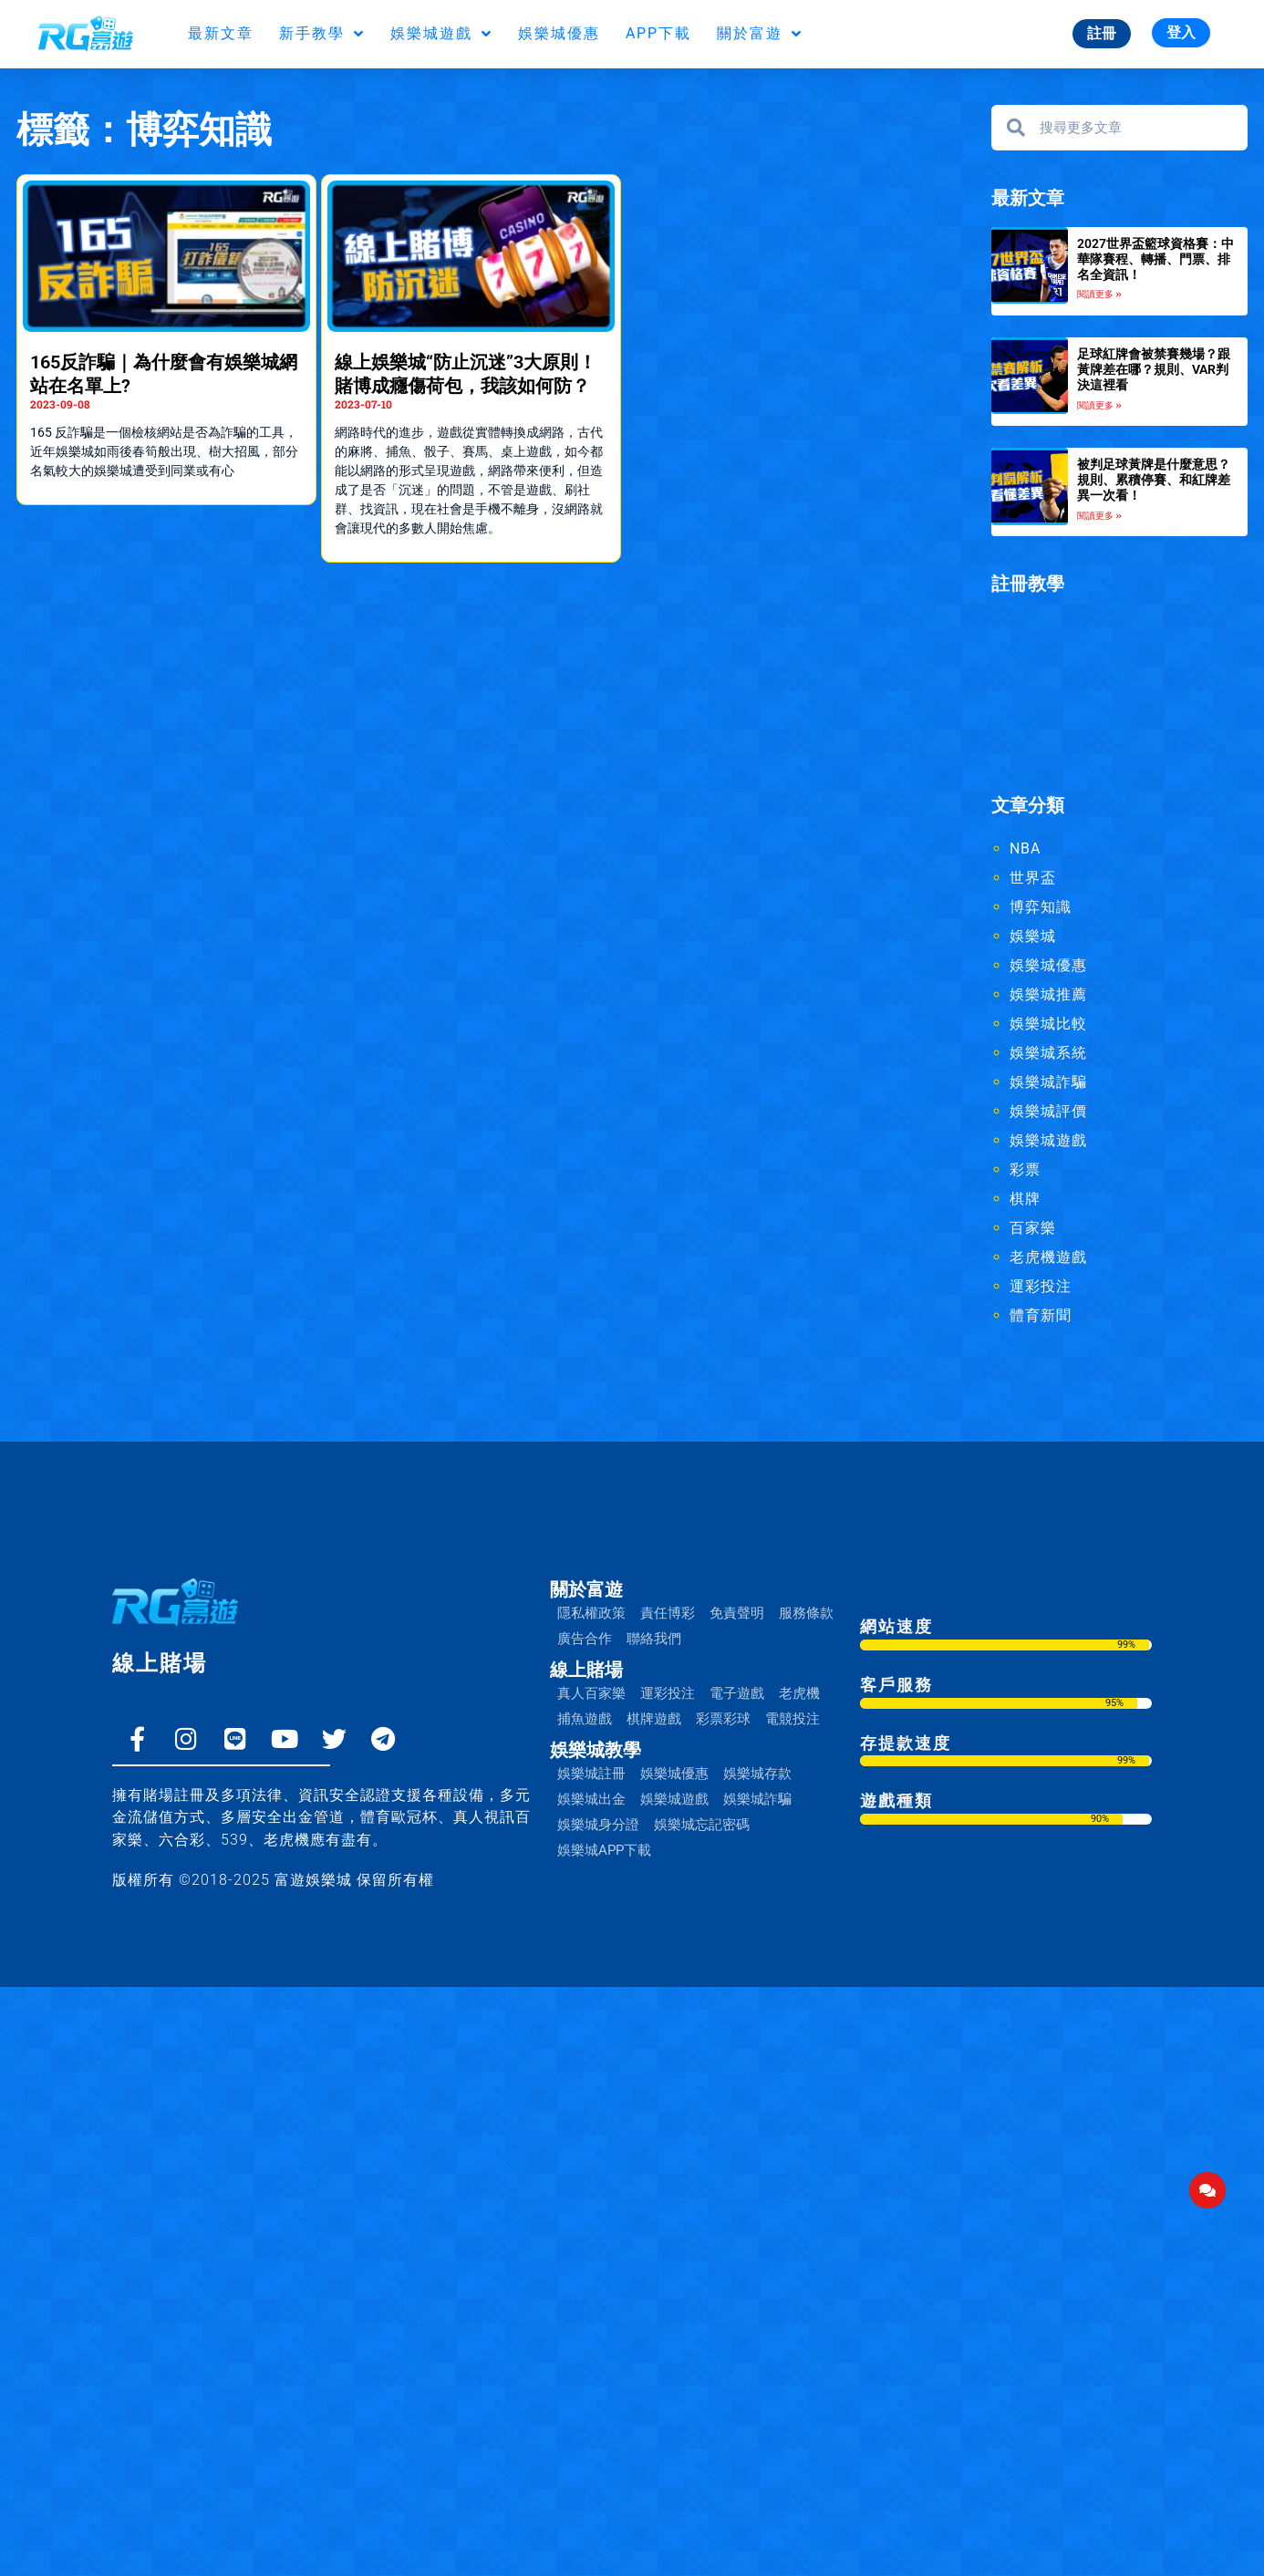  Describe the element at coordinates (1048, 1052) in the screenshot. I see `娛樂城系統` at that location.